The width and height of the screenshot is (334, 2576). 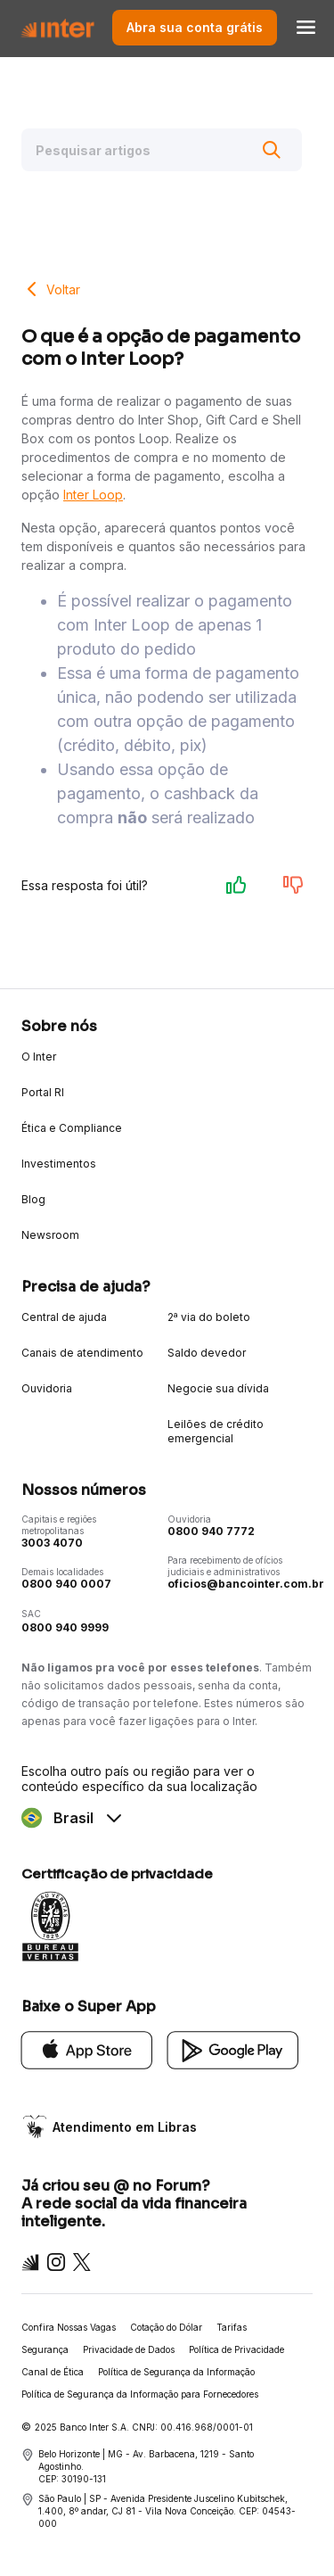 What do you see at coordinates (82, 1352) in the screenshot?
I see `Canais de atendimento` at bounding box center [82, 1352].